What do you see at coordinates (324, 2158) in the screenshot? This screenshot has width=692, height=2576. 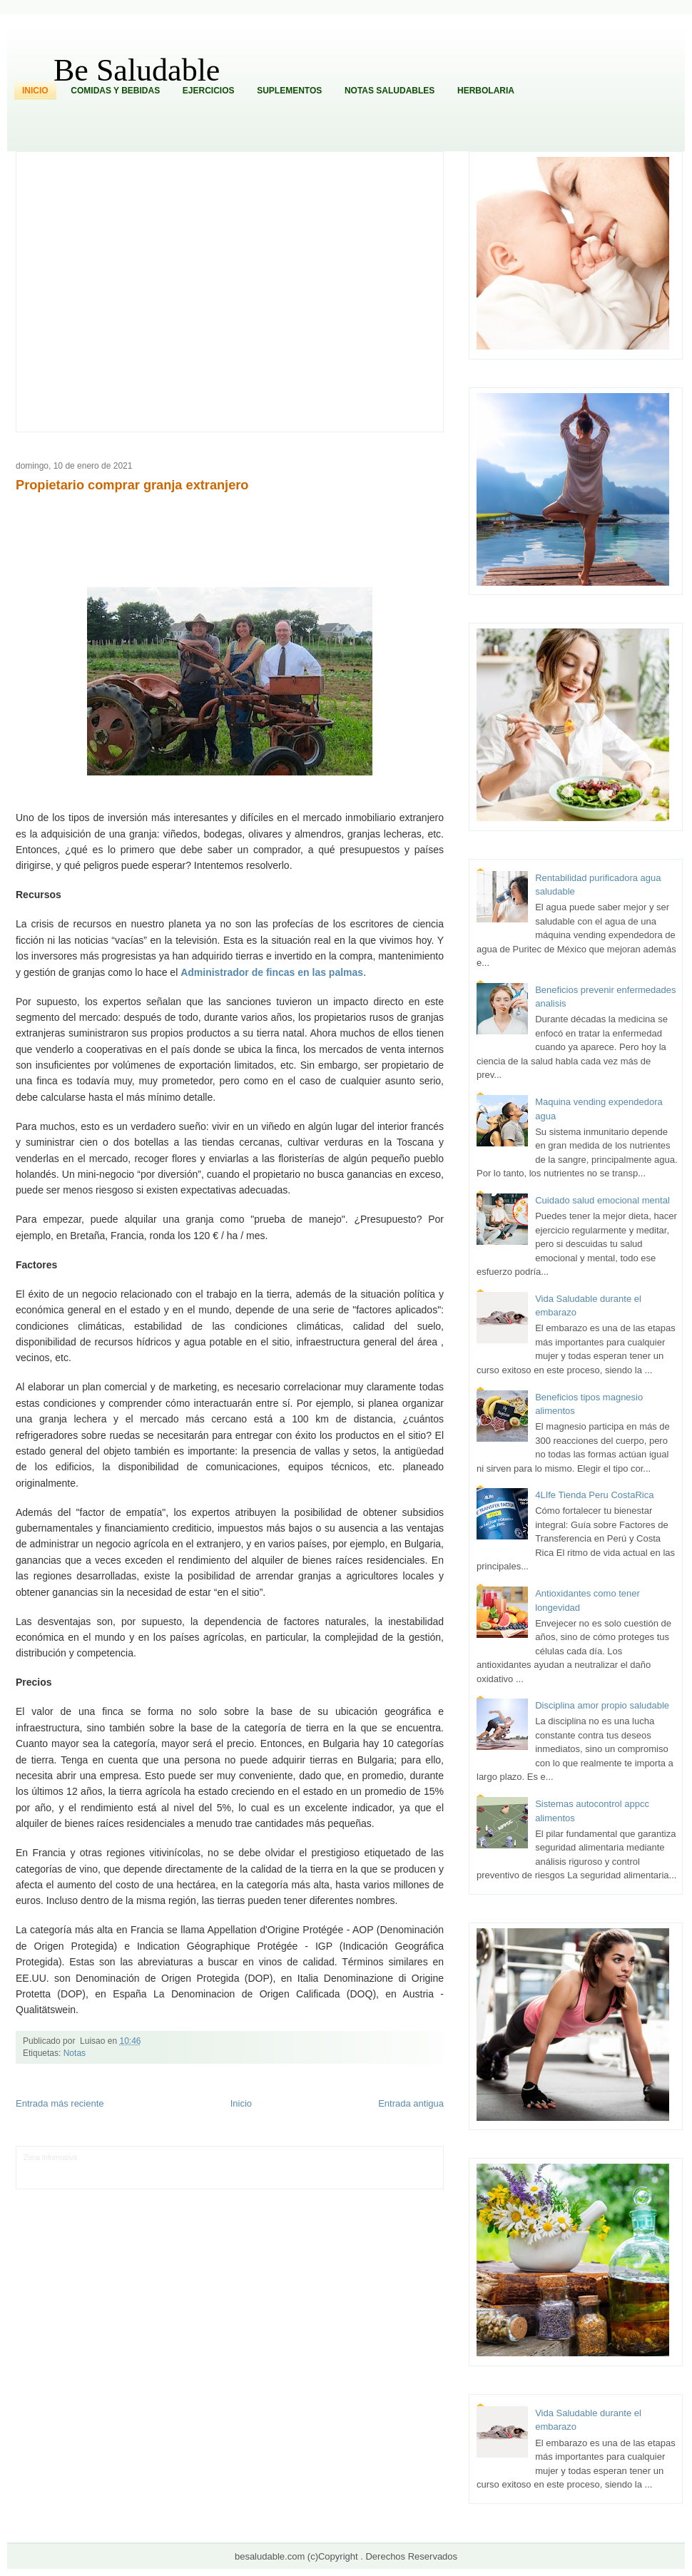 I see `Zona Geeks` at bounding box center [324, 2158].